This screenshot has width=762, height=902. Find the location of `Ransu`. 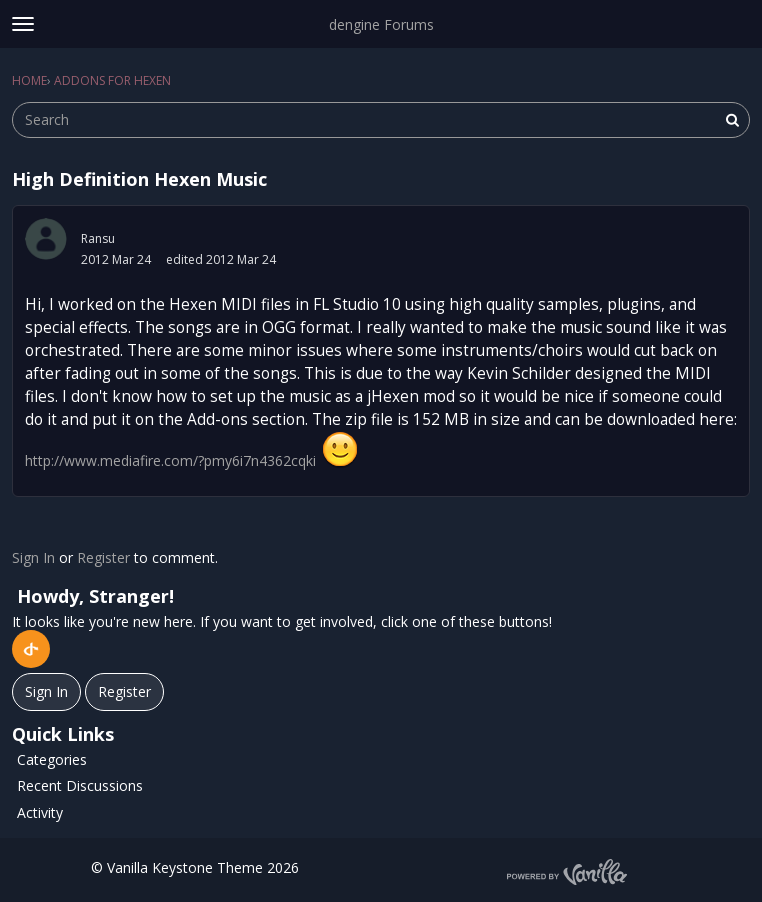

Ransu is located at coordinates (98, 238).